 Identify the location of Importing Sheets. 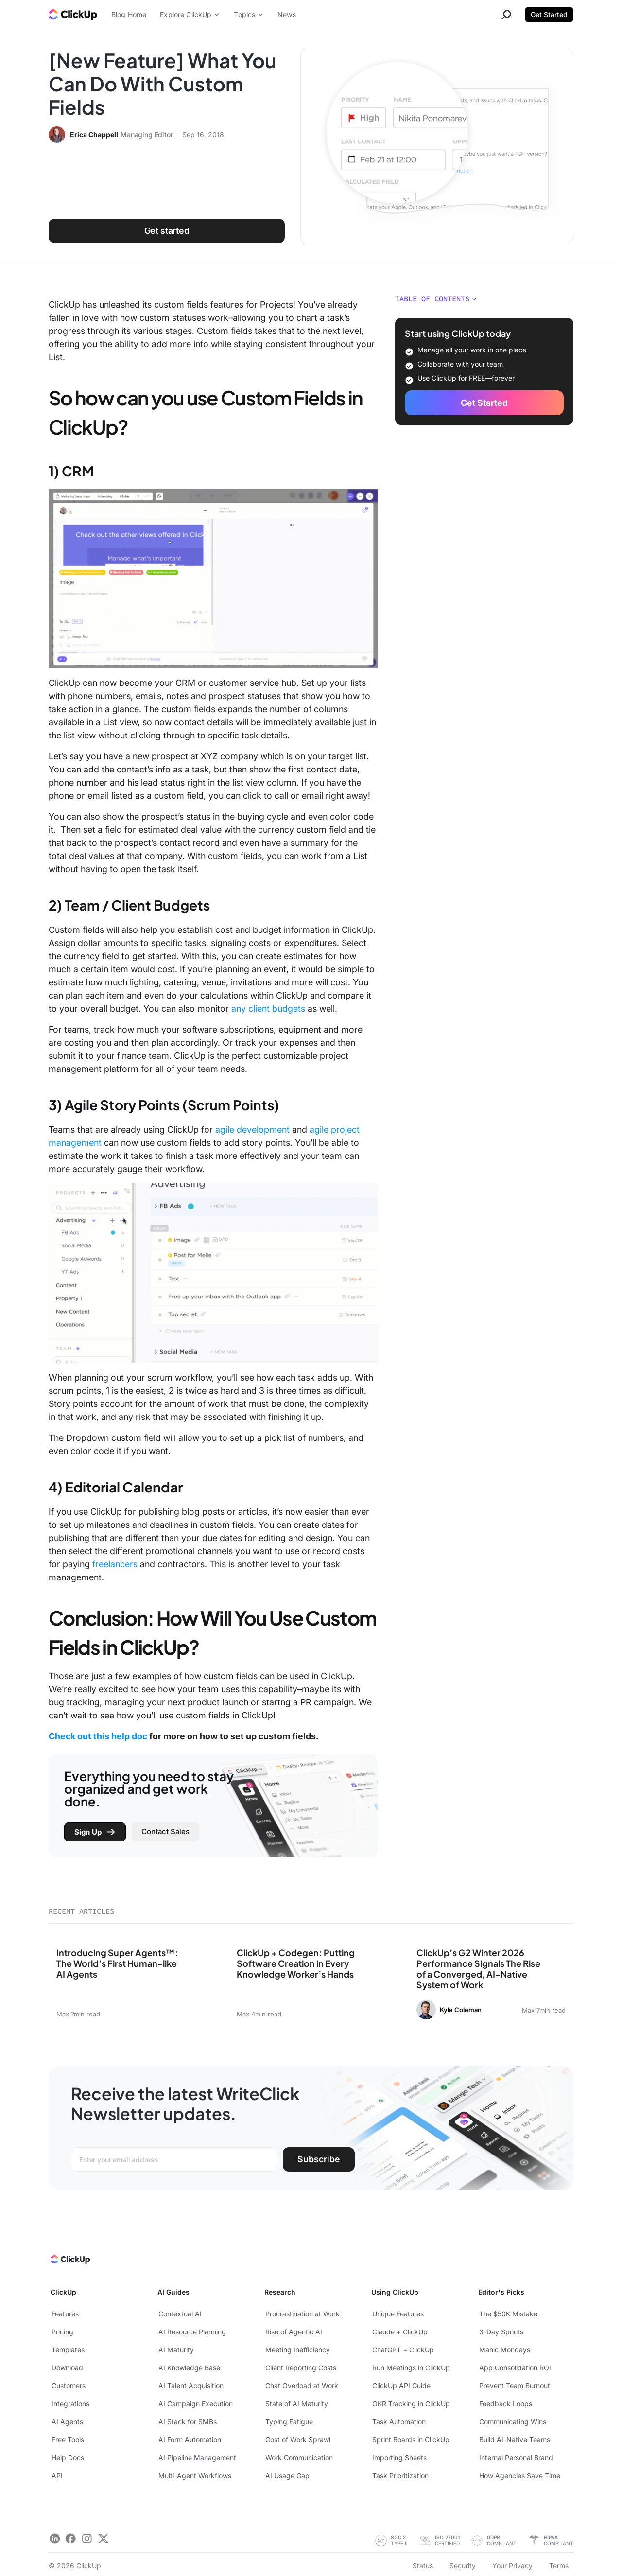
(399, 2457).